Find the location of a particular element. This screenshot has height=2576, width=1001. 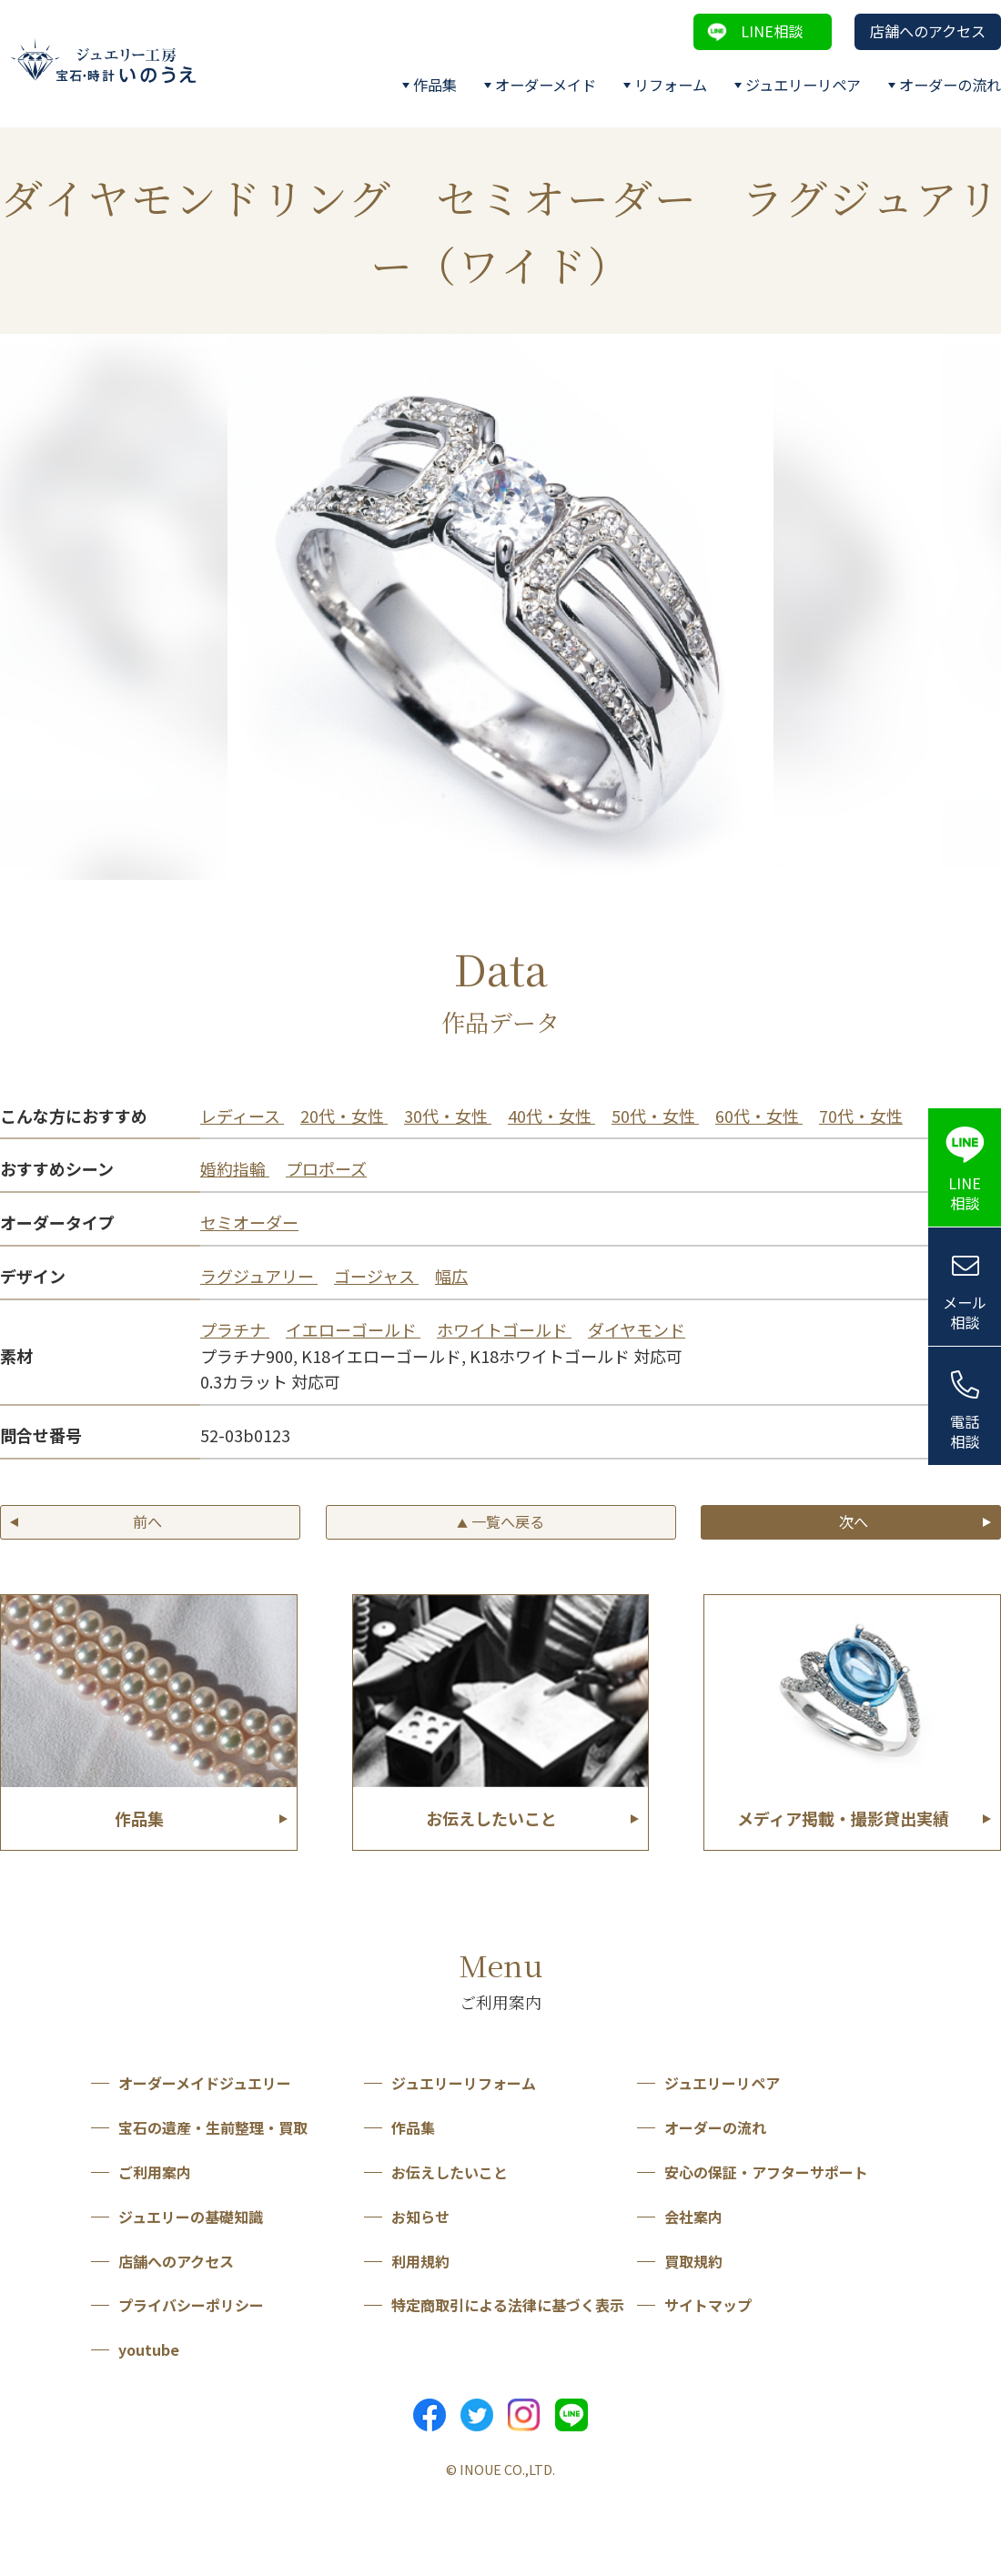

ジュエリーの基礎知識 is located at coordinates (190, 2216).